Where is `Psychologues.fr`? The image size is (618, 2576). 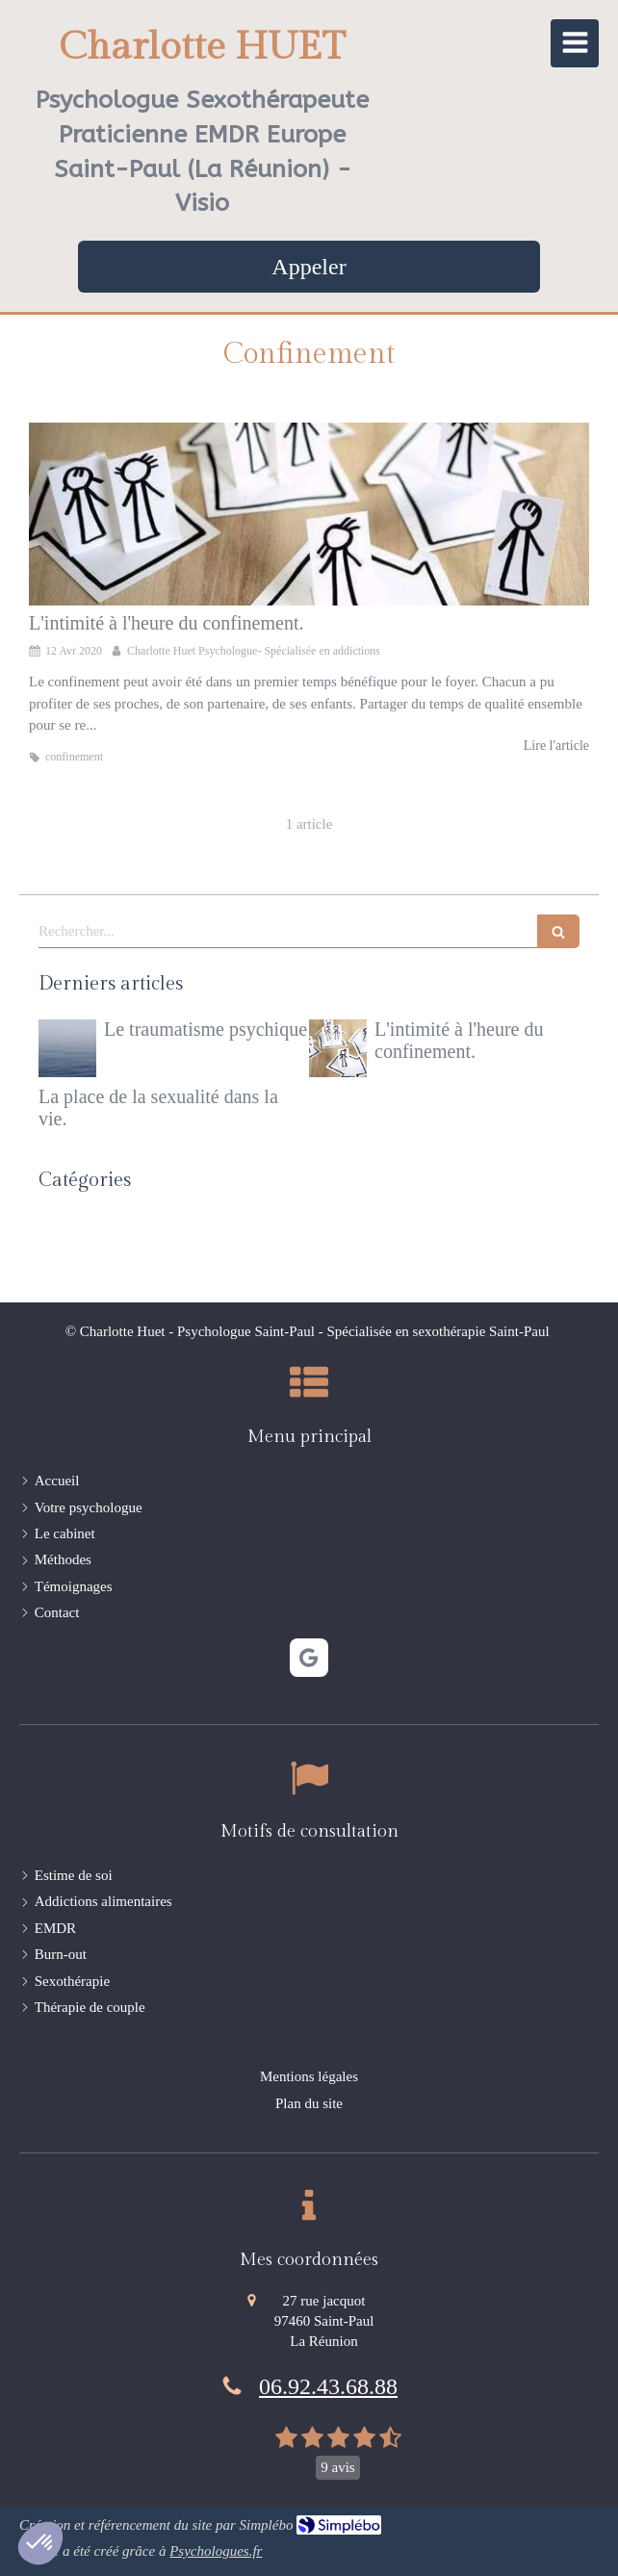
Psychologues.fr is located at coordinates (215, 2551).